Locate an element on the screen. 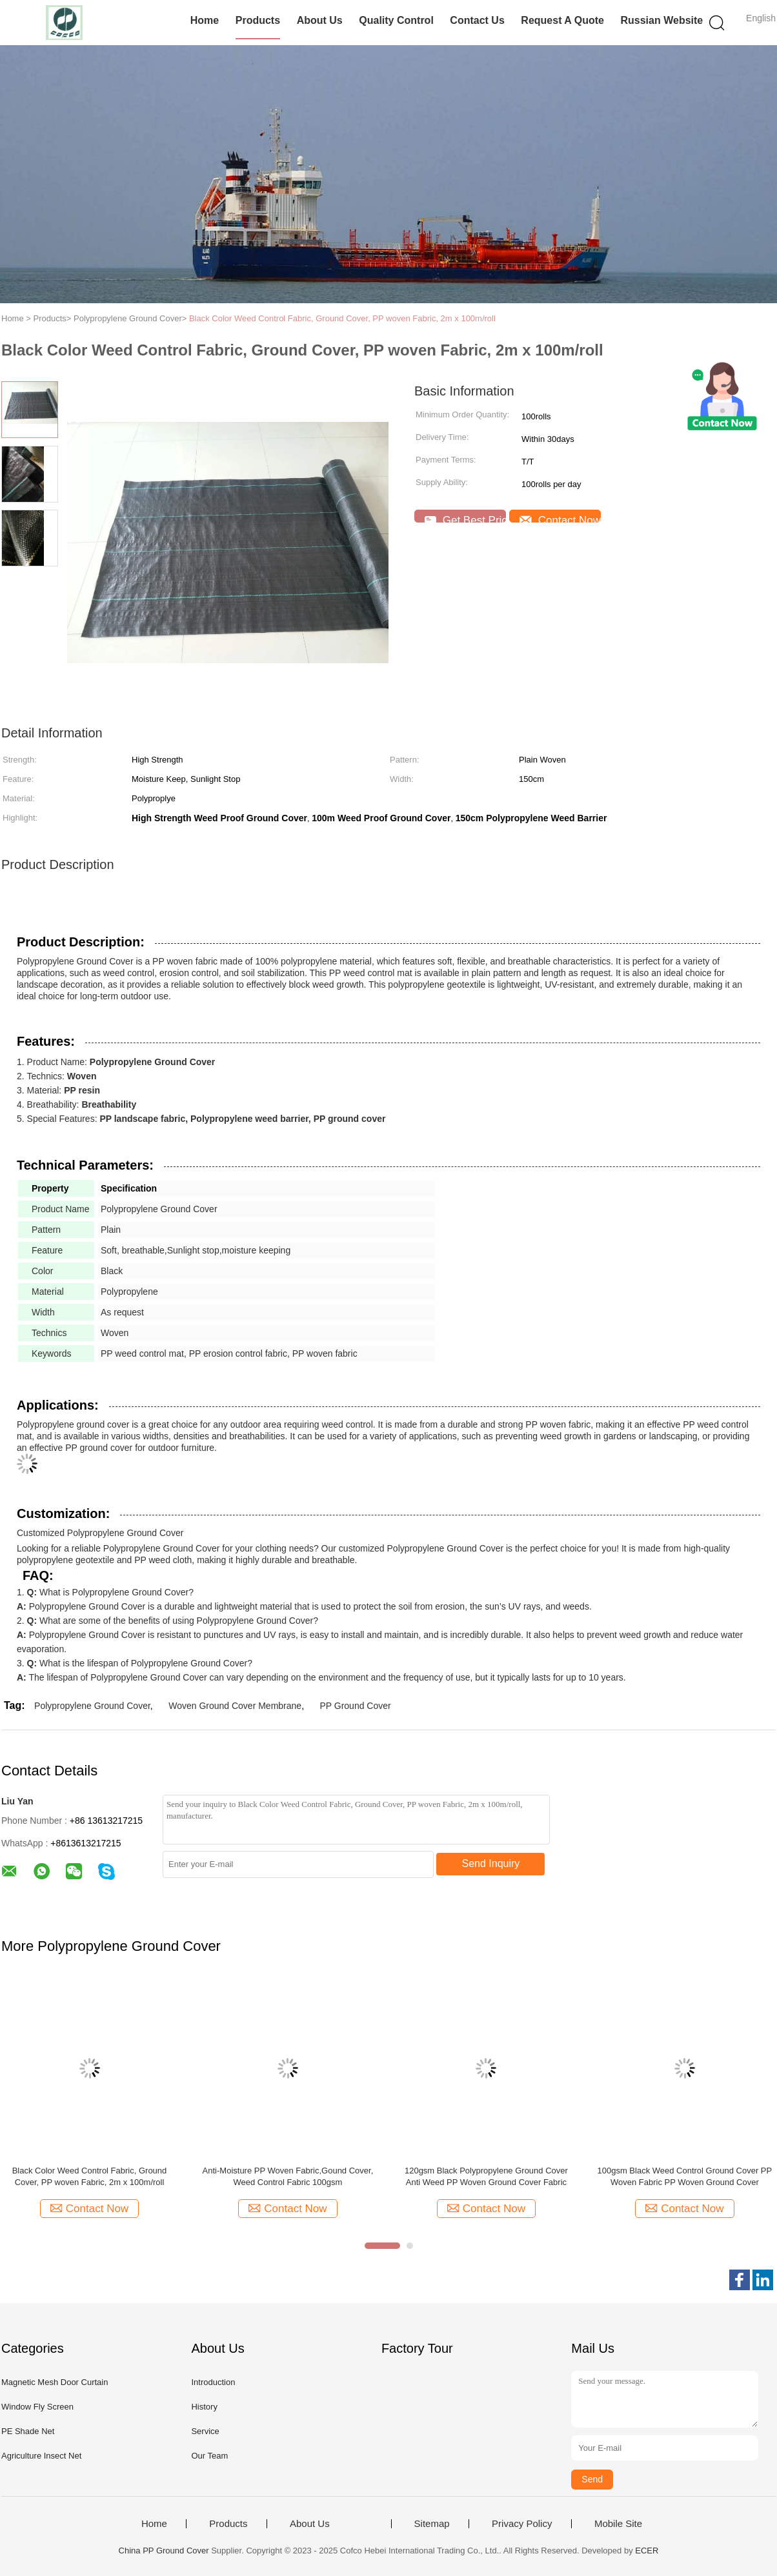  Get Best Price is located at coordinates (465, 518).